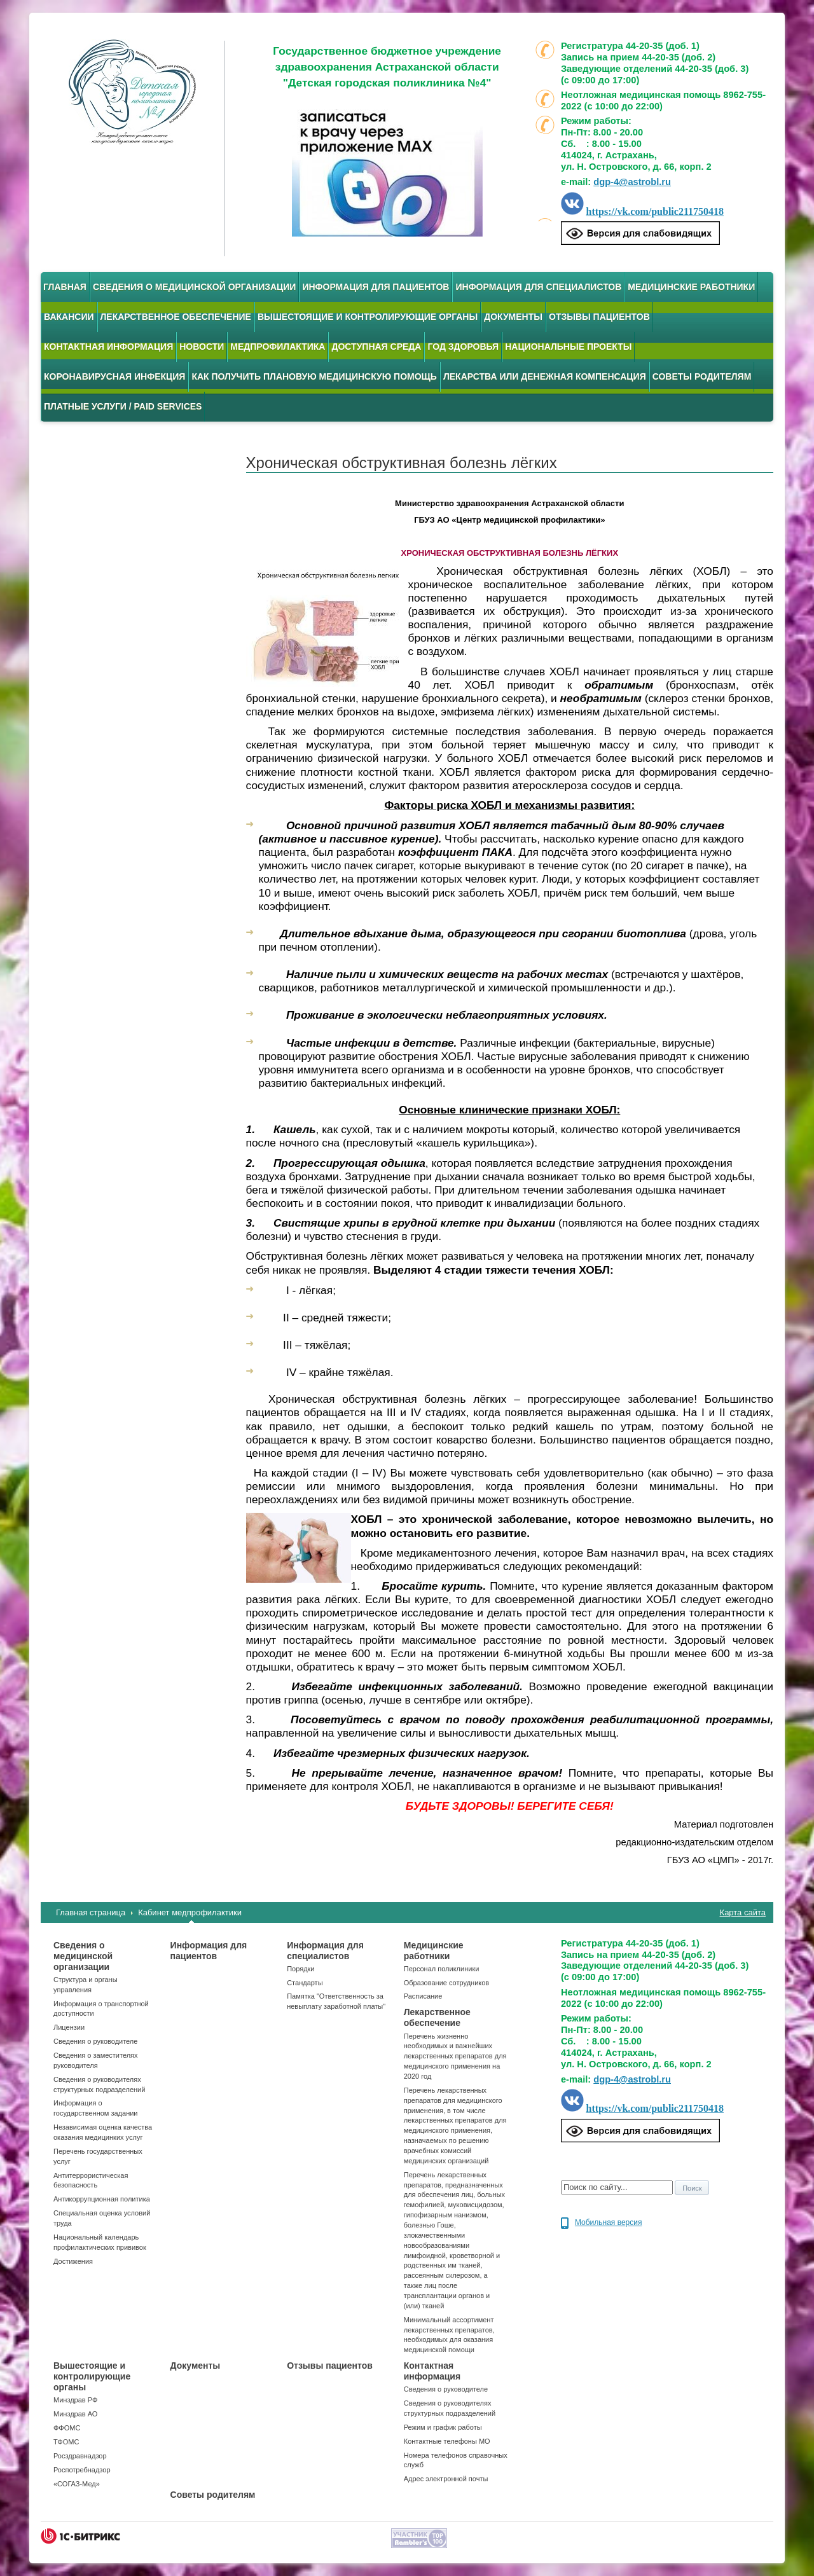 The height and width of the screenshot is (2576, 814). I want to click on Контактные телефоны МО, so click(447, 2441).